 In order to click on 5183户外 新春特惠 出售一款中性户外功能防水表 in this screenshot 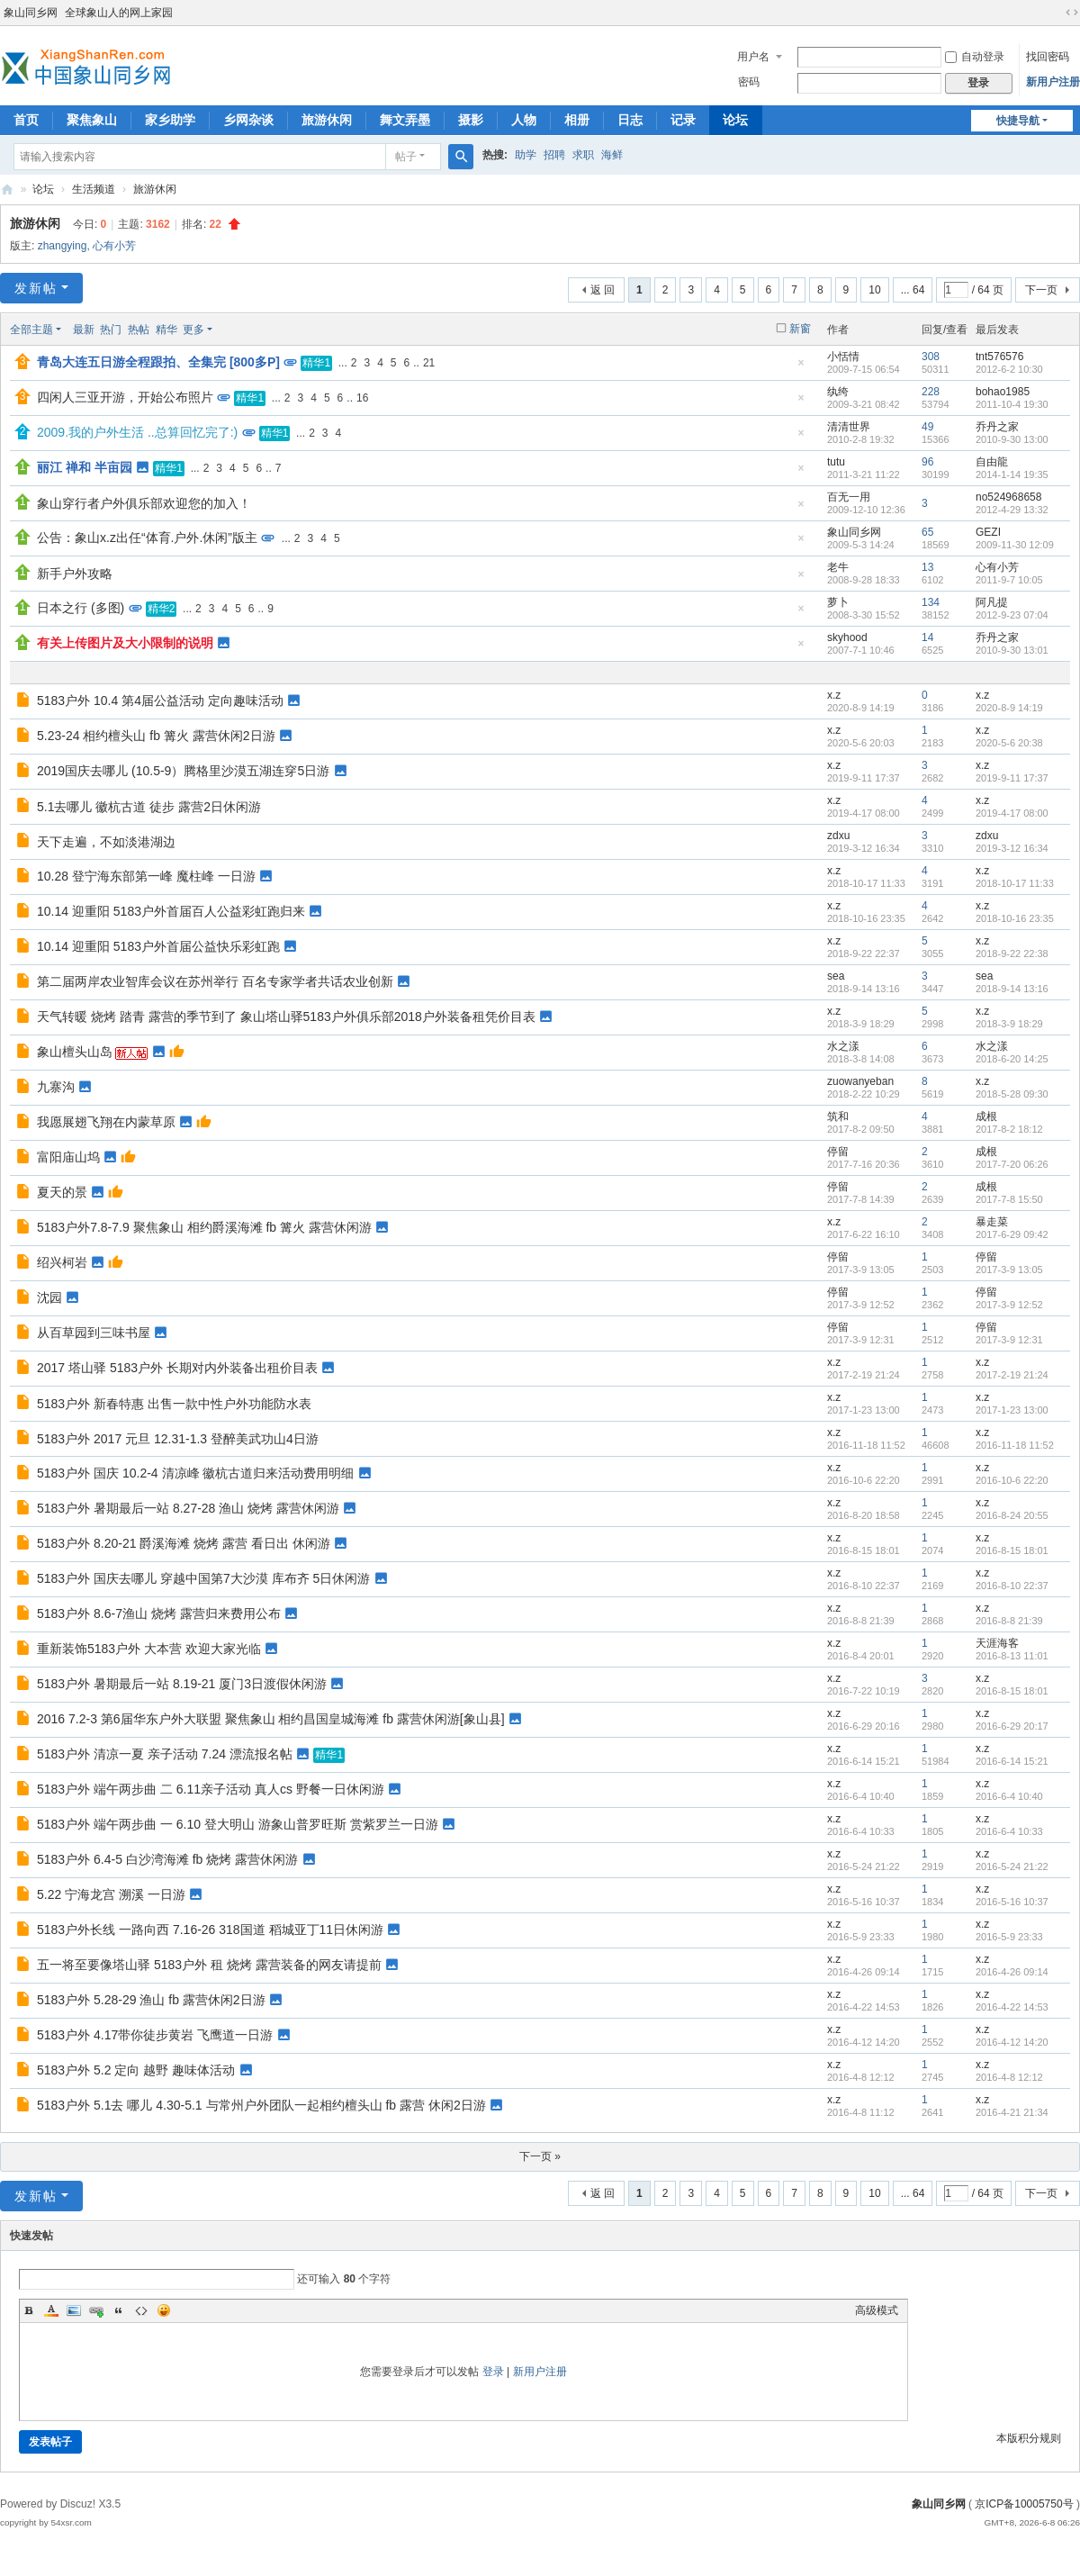, I will do `click(174, 1403)`.